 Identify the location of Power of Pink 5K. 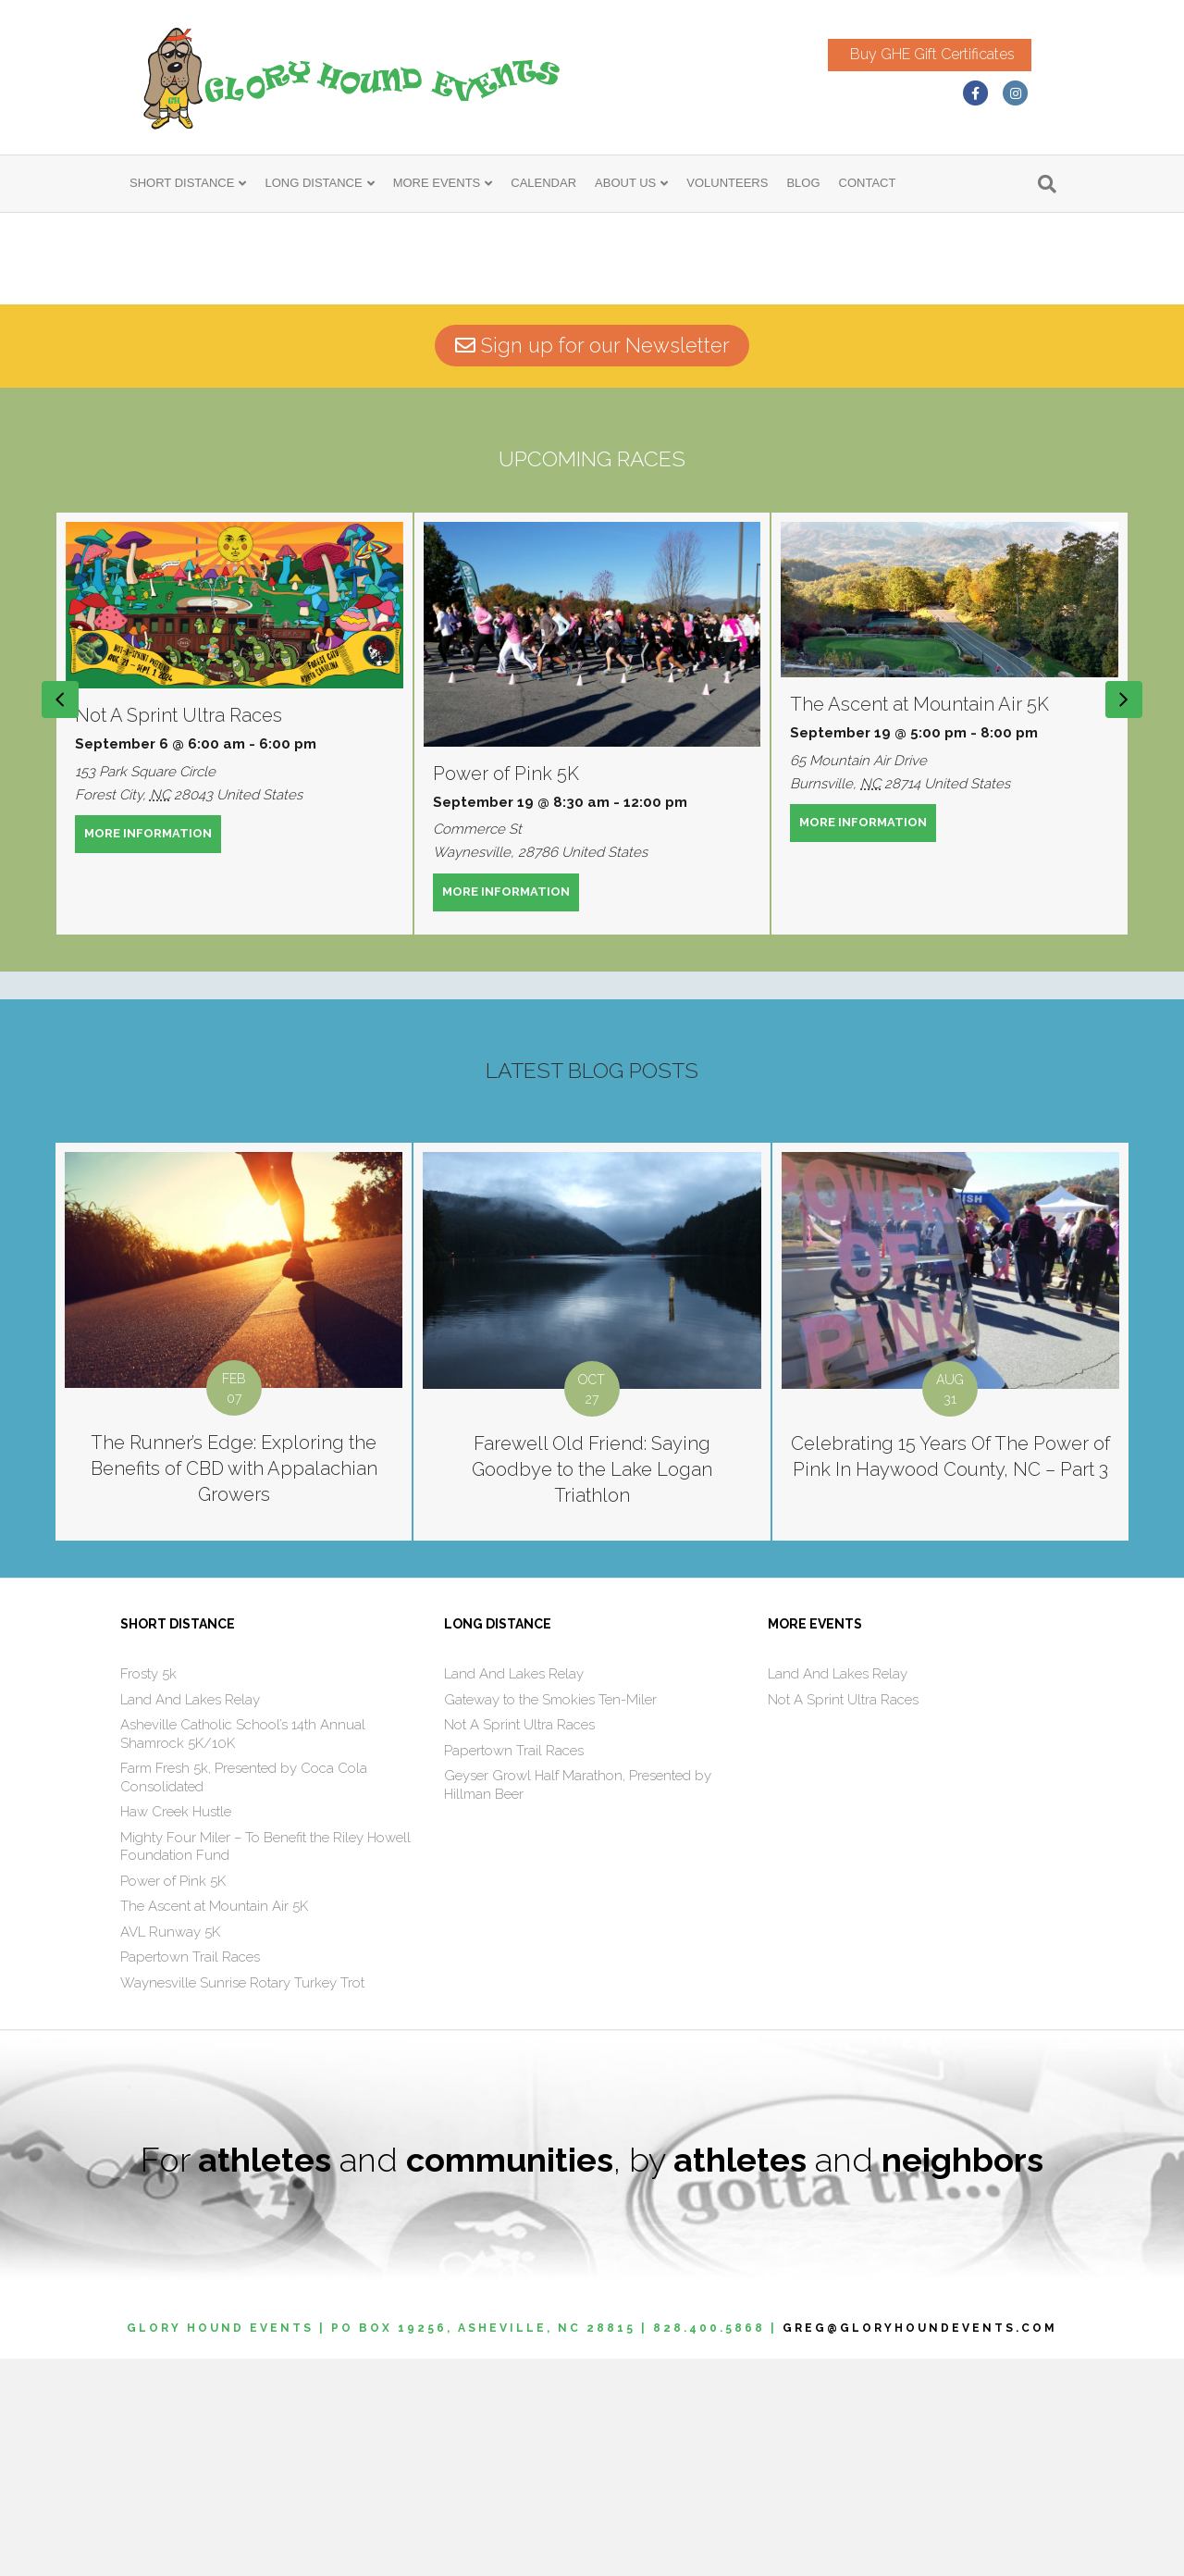
(506, 991).